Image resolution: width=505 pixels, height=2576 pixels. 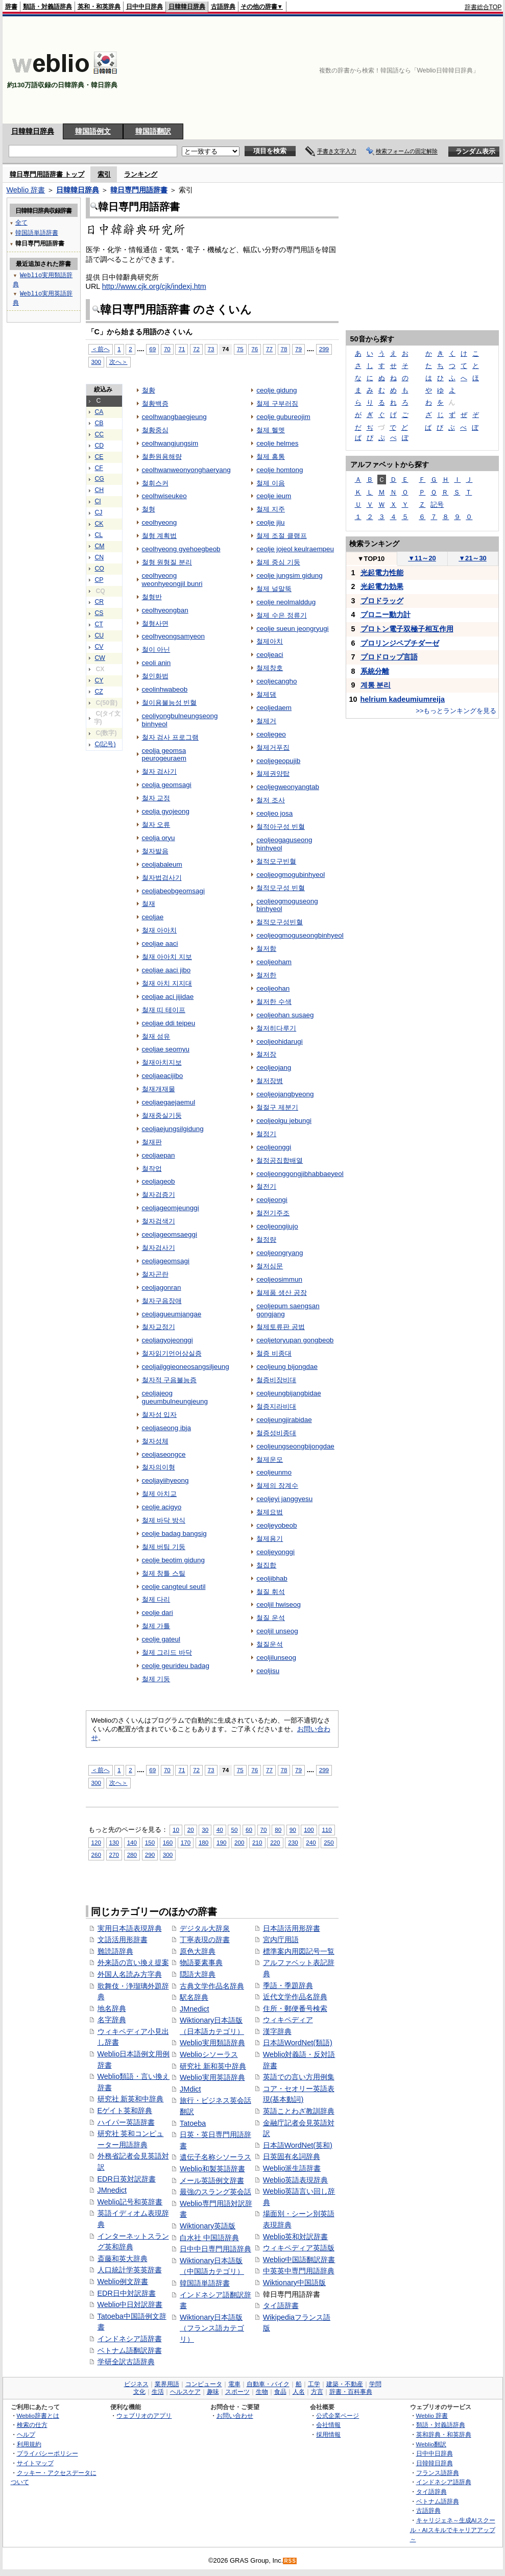 What do you see at coordinates (155, 430) in the screenshot?
I see `철황중심` at bounding box center [155, 430].